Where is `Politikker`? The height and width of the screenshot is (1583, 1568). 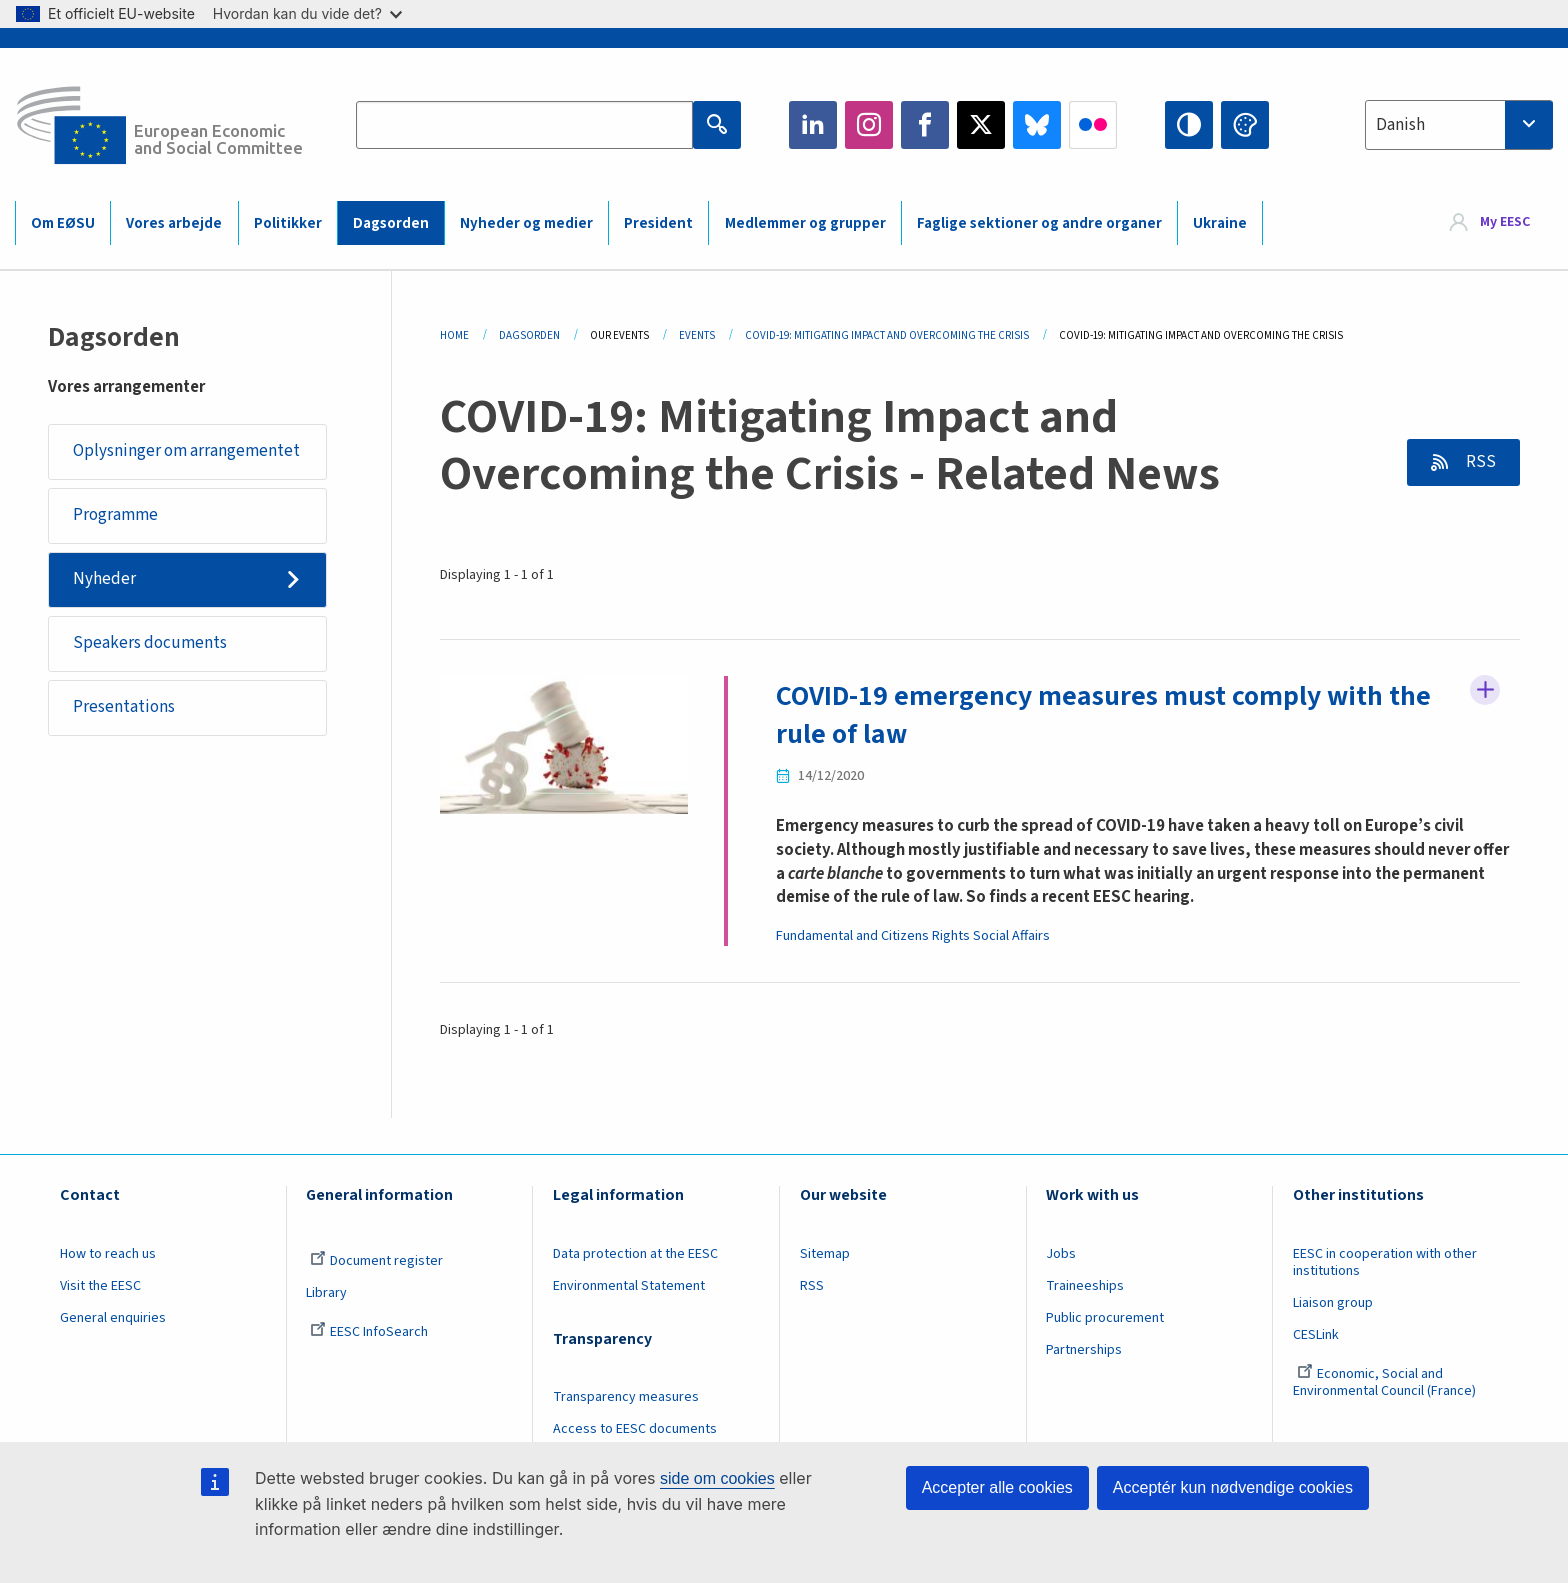
Politikker is located at coordinates (288, 223).